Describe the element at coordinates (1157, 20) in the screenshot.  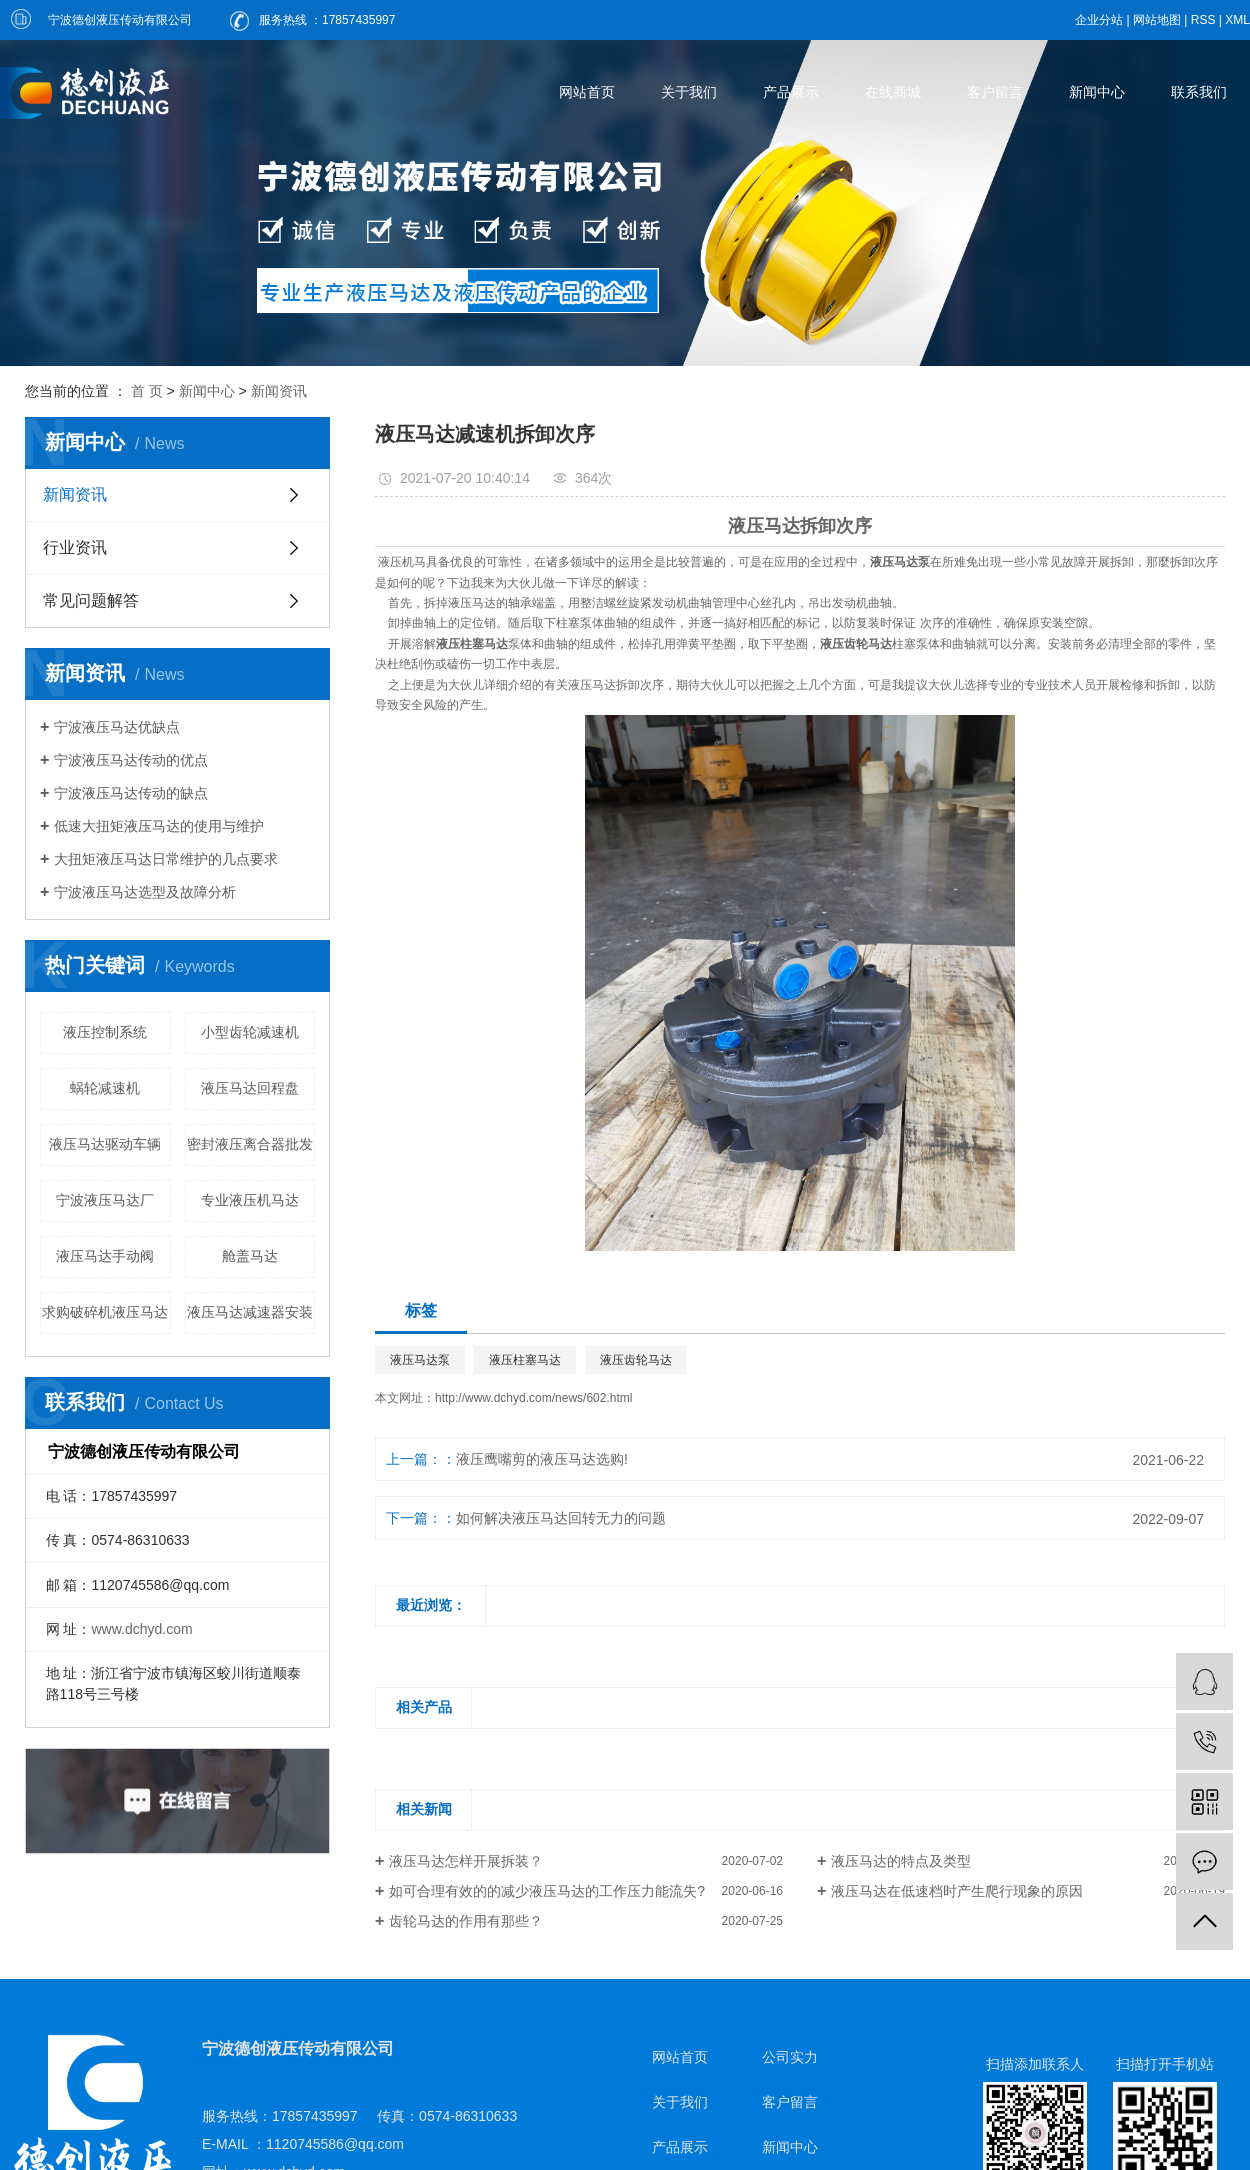
I see `网站地图` at that location.